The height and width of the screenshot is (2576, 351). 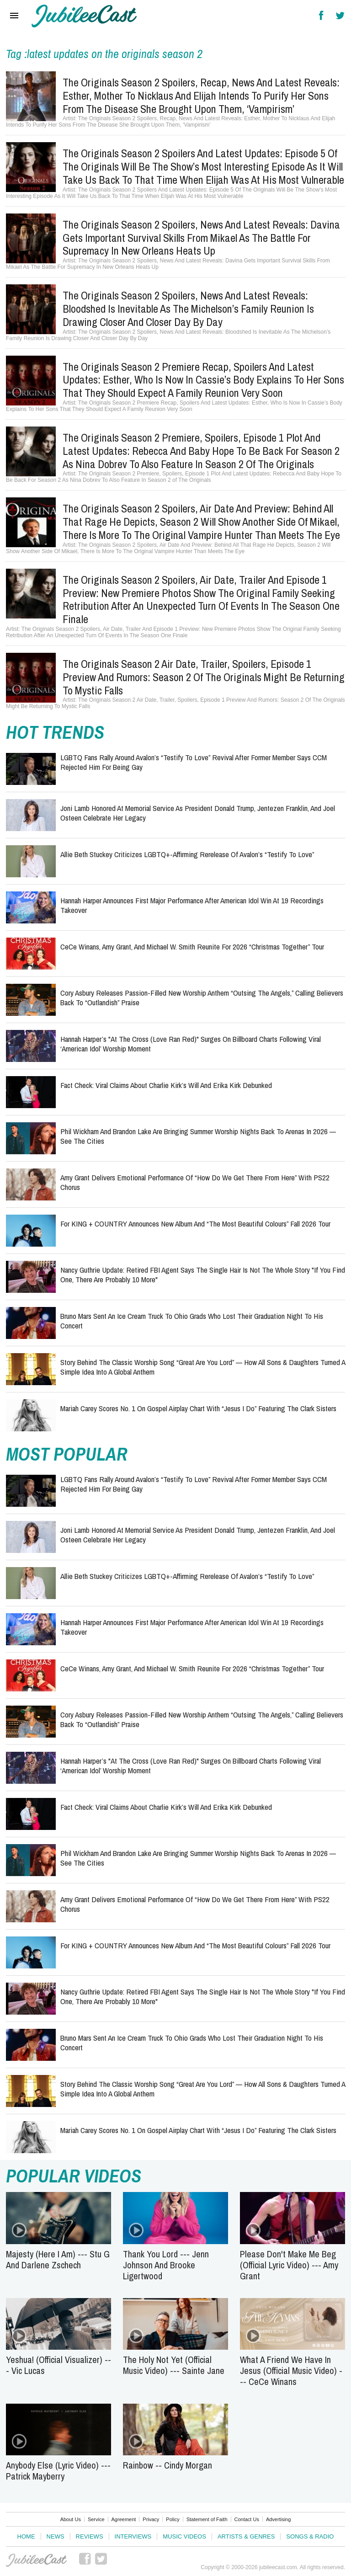 What do you see at coordinates (187, 854) in the screenshot?
I see `Allie Beth Stuckey Criticizes LGBTQ+-Affirming Rerelease of Avalon’s “Testify to Love”` at bounding box center [187, 854].